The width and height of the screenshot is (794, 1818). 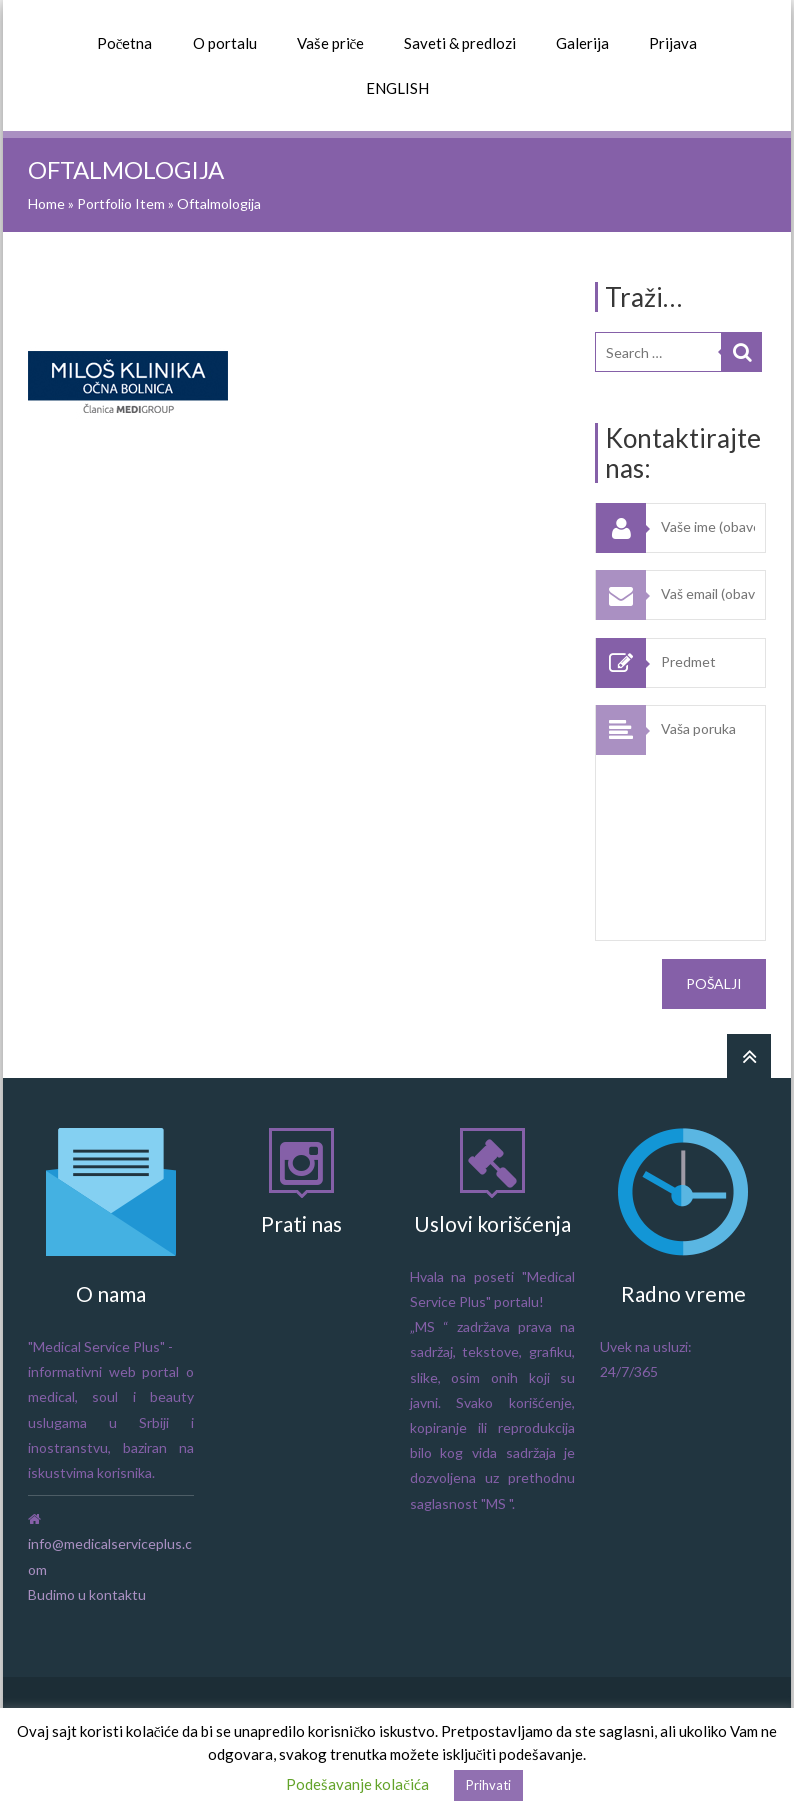 What do you see at coordinates (460, 43) in the screenshot?
I see `Saveti & predlozi` at bounding box center [460, 43].